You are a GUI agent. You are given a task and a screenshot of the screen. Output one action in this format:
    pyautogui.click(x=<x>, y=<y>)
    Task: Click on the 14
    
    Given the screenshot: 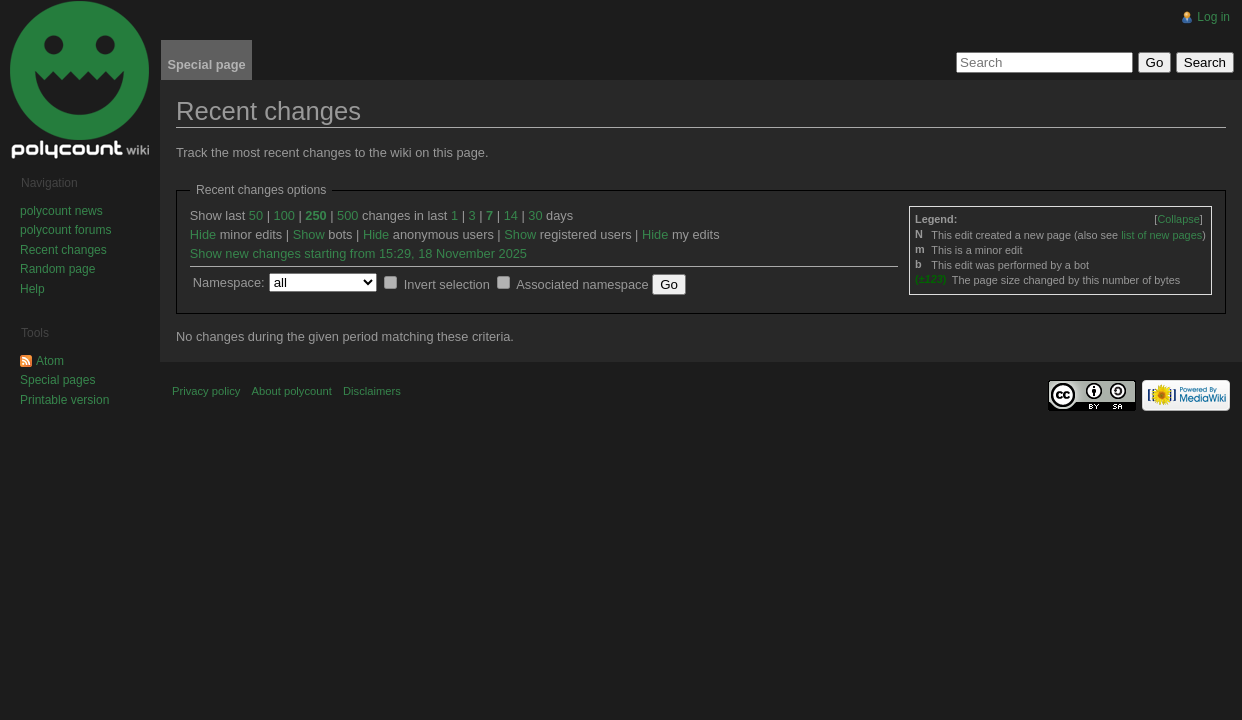 What is the action you would take?
    pyautogui.click(x=511, y=215)
    